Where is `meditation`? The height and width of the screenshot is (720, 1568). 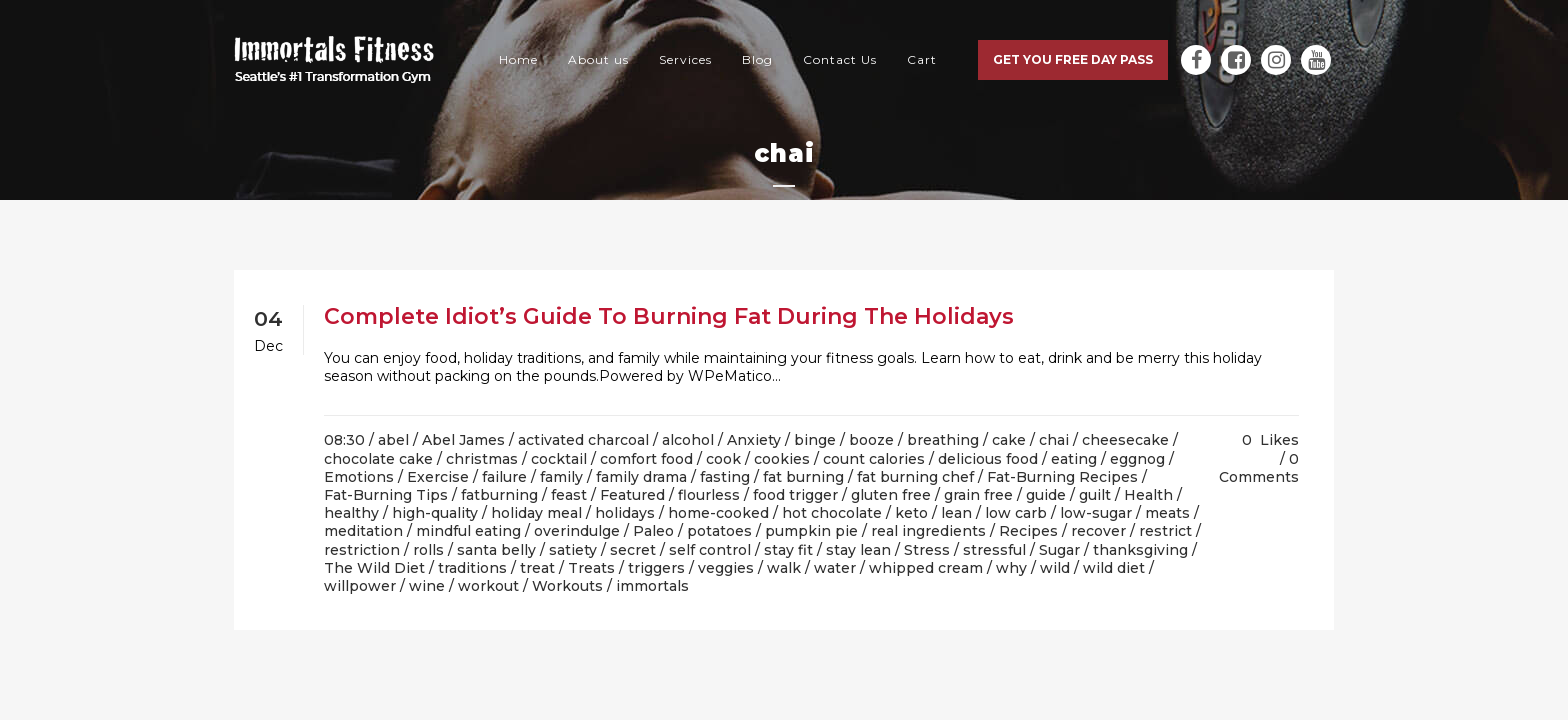
meditation is located at coordinates (363, 531).